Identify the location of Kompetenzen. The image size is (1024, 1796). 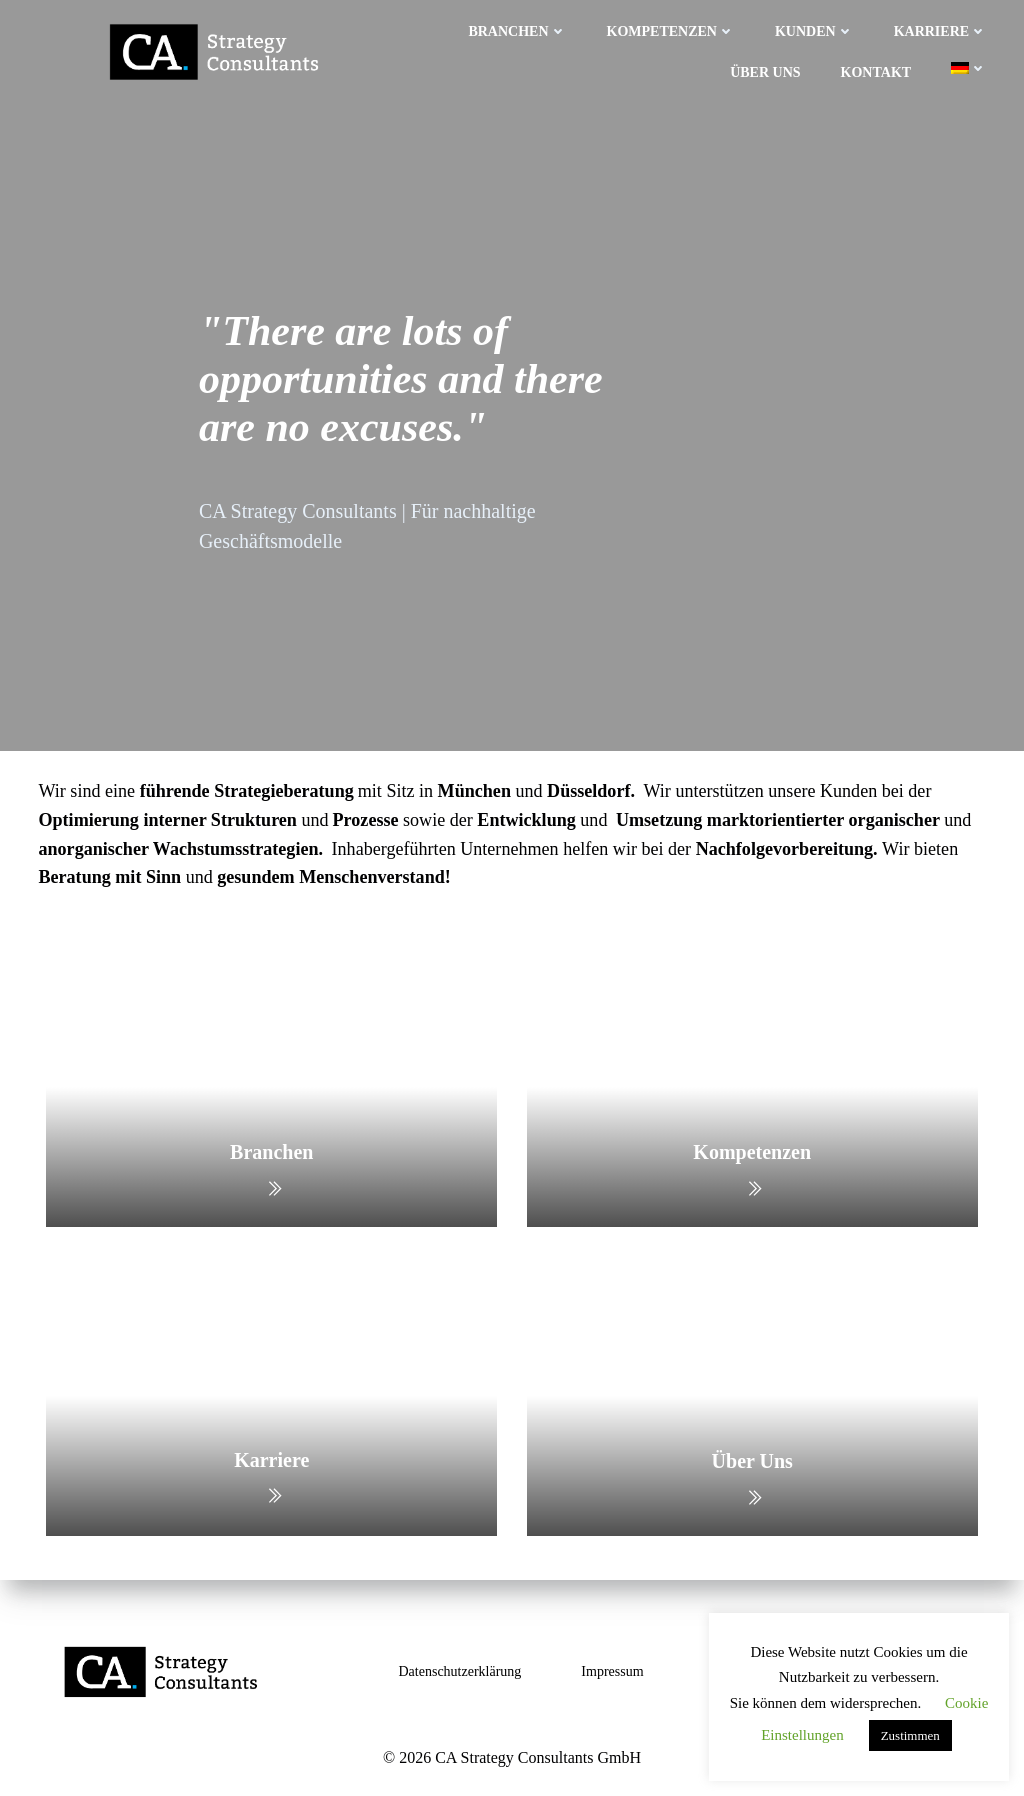
(672, 30).